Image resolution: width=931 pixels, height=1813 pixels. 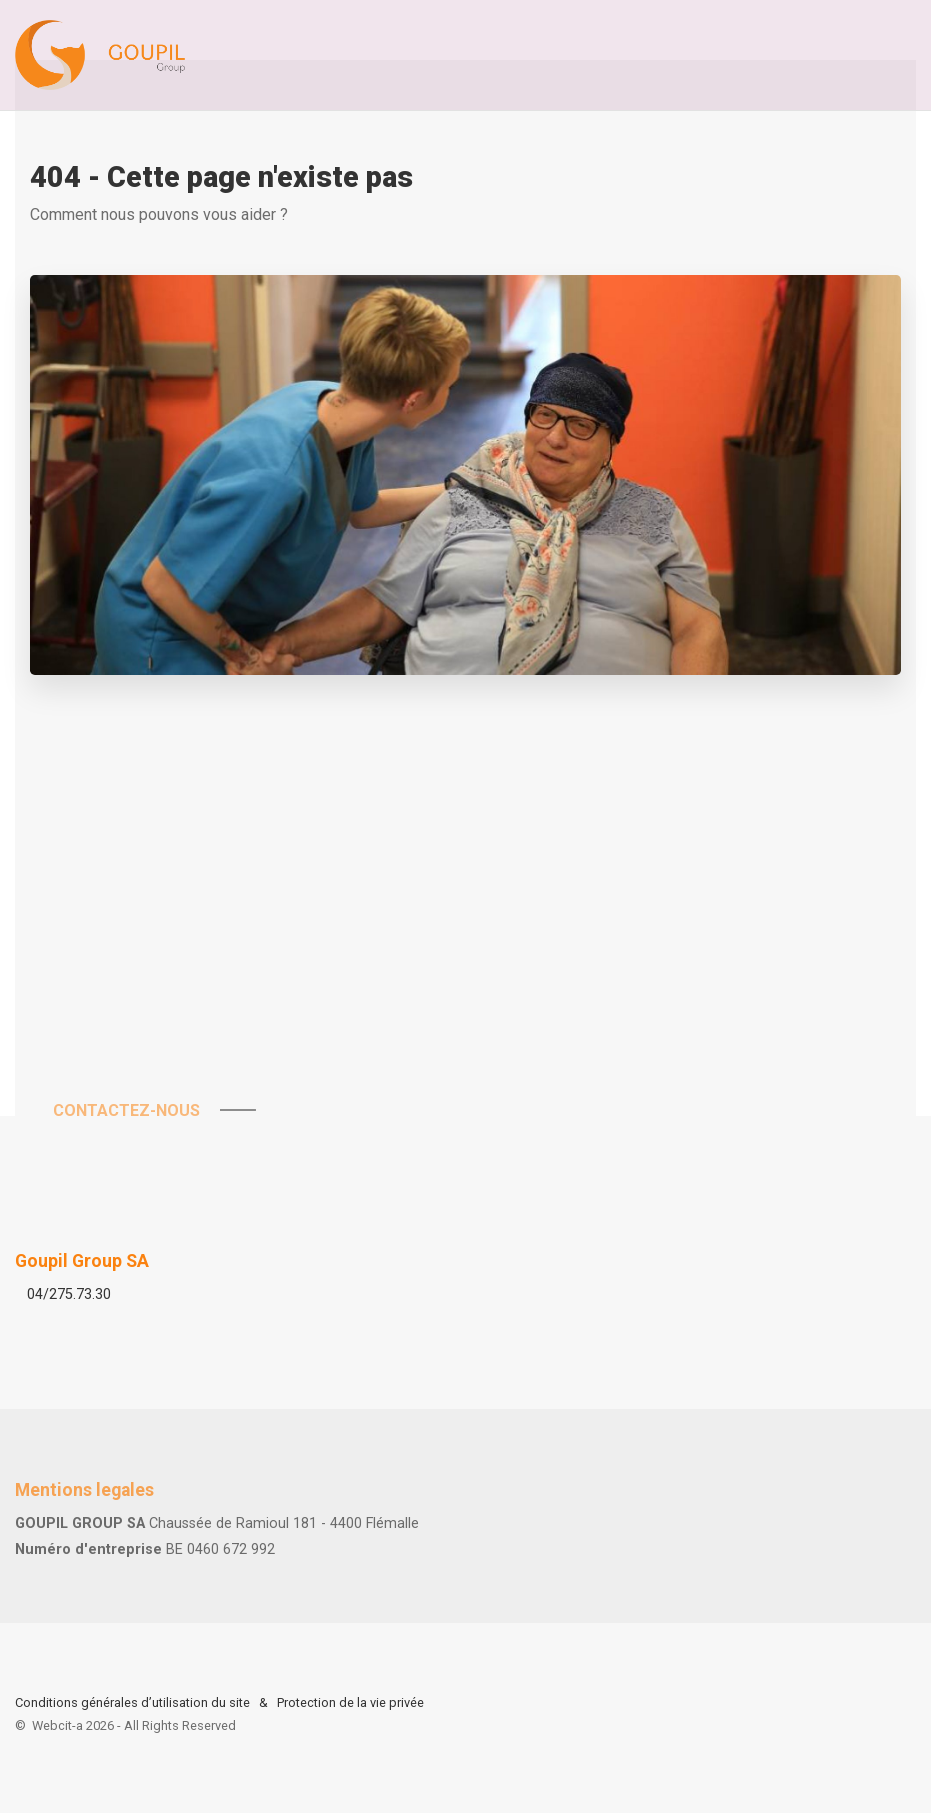 What do you see at coordinates (350, 1702) in the screenshot?
I see `Protection de la vie privée` at bounding box center [350, 1702].